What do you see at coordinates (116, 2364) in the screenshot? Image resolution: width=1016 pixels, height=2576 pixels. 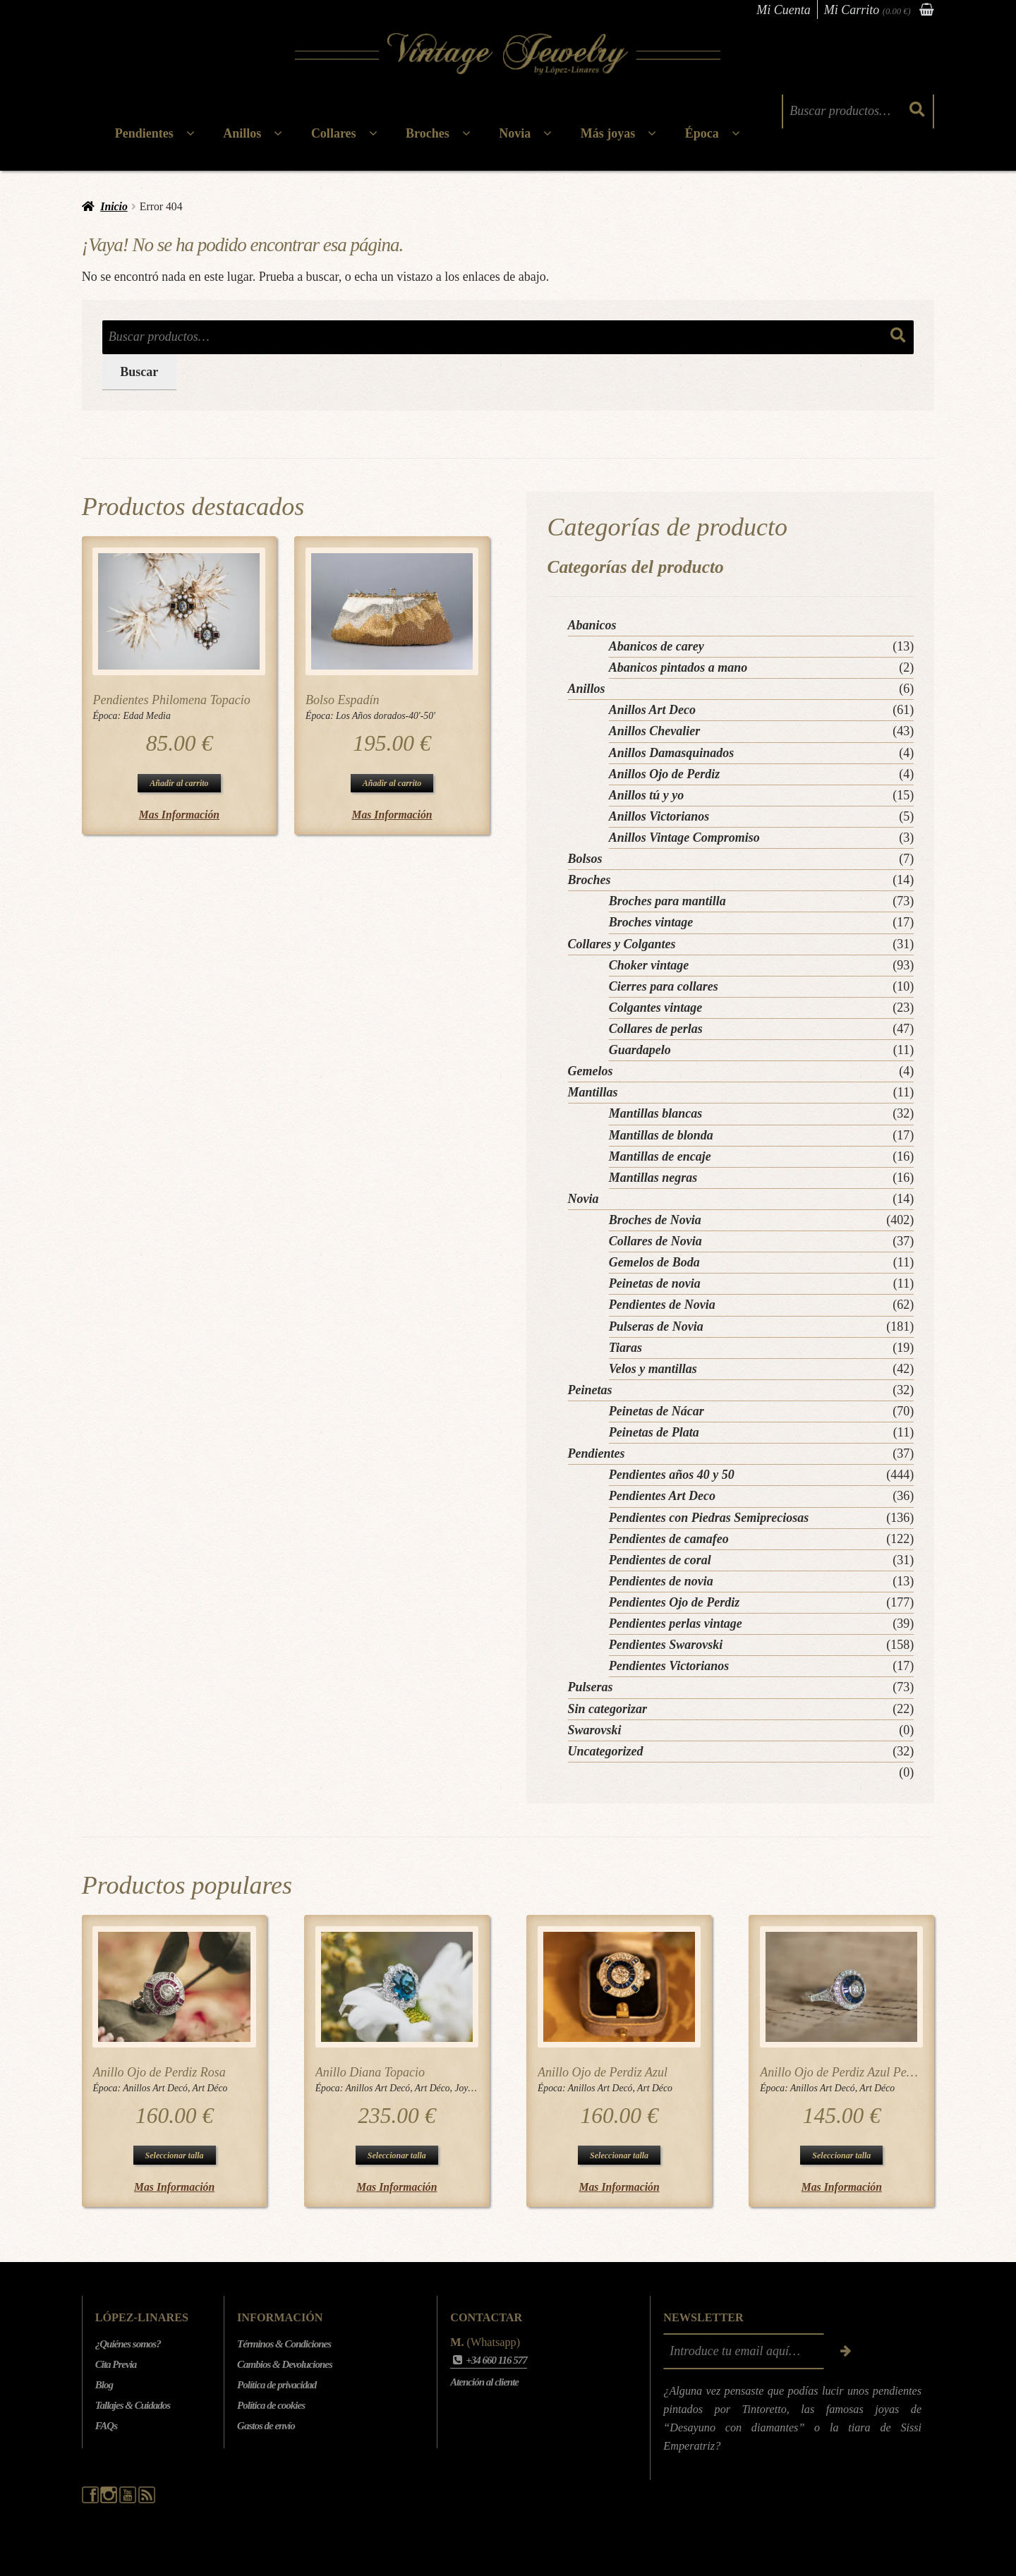 I see `Cita Previa` at bounding box center [116, 2364].